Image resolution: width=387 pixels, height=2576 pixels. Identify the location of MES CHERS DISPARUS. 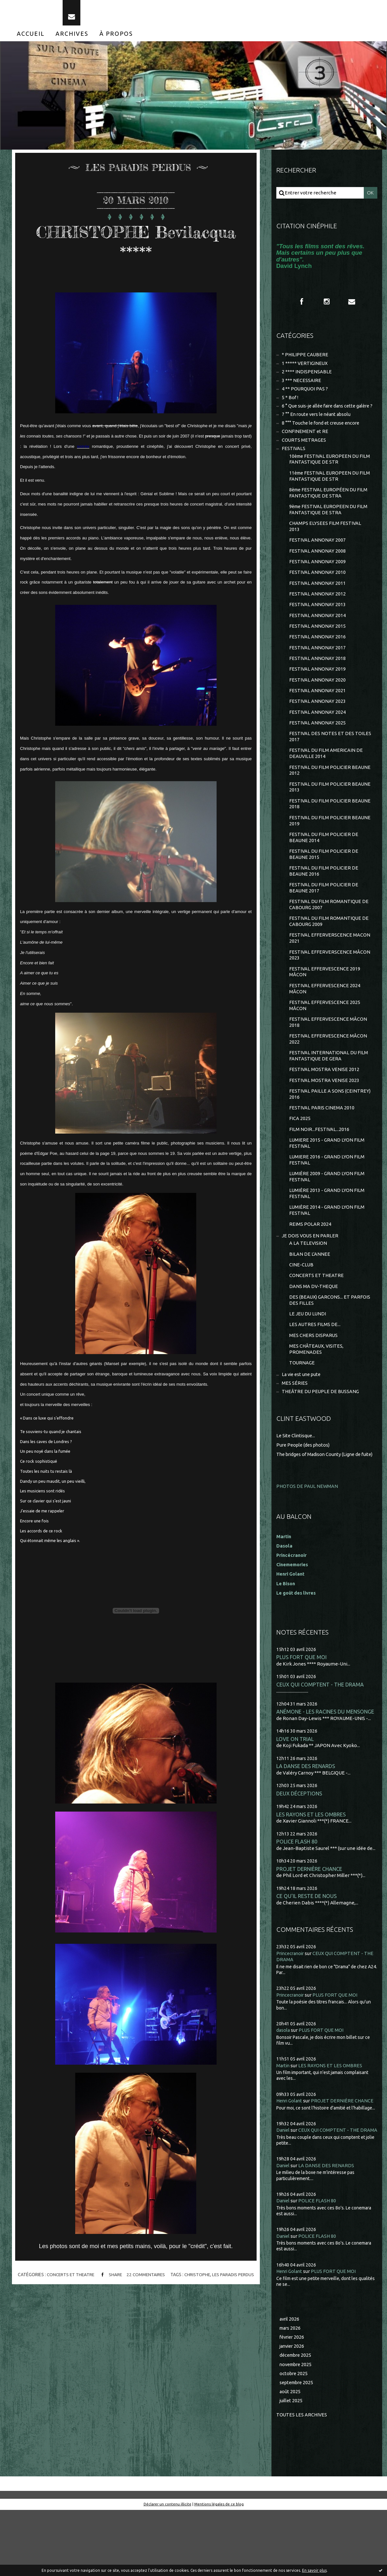
(313, 1383).